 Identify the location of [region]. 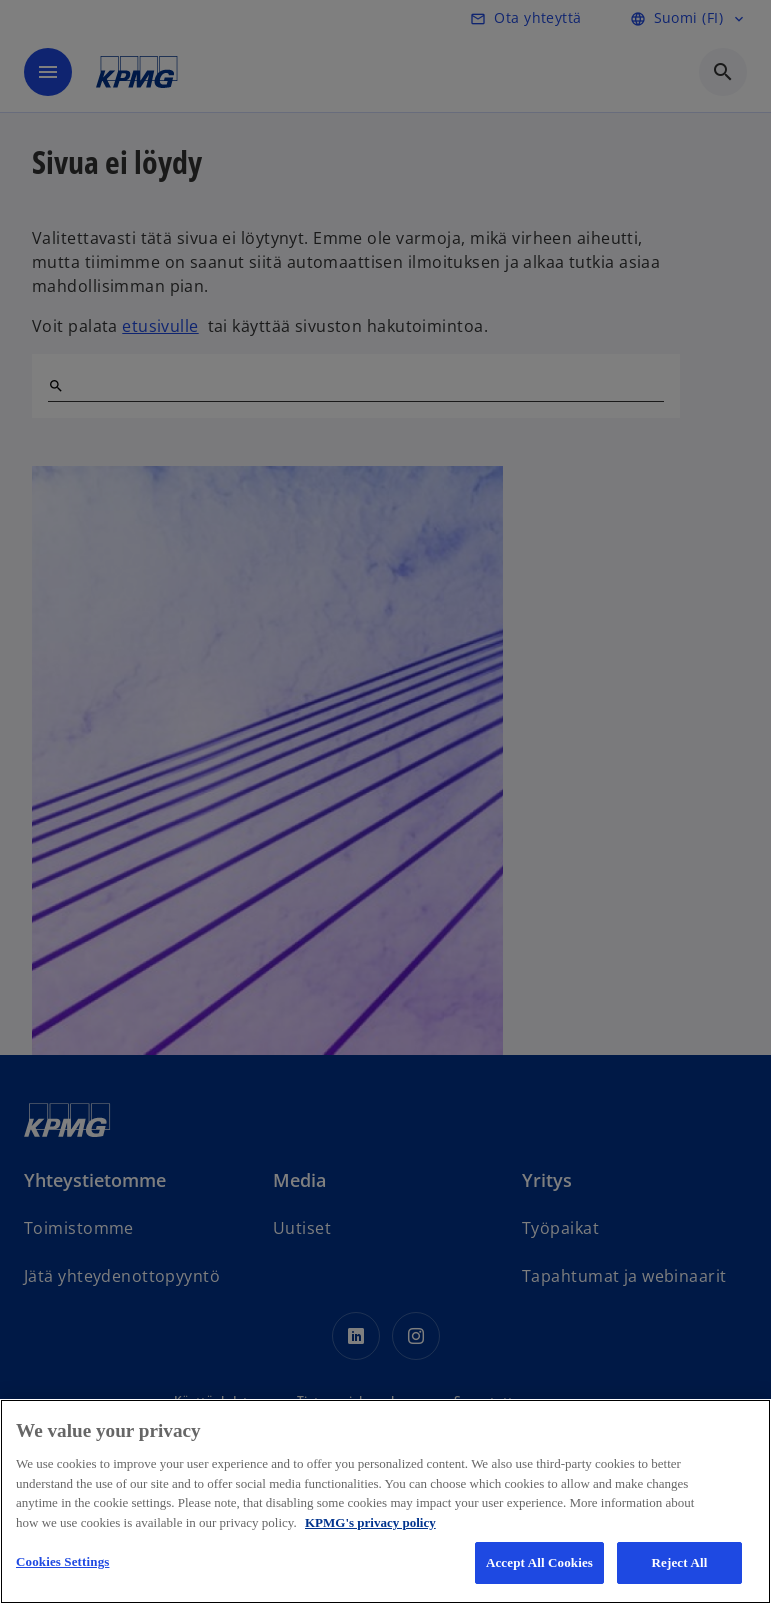
(385, 1501).